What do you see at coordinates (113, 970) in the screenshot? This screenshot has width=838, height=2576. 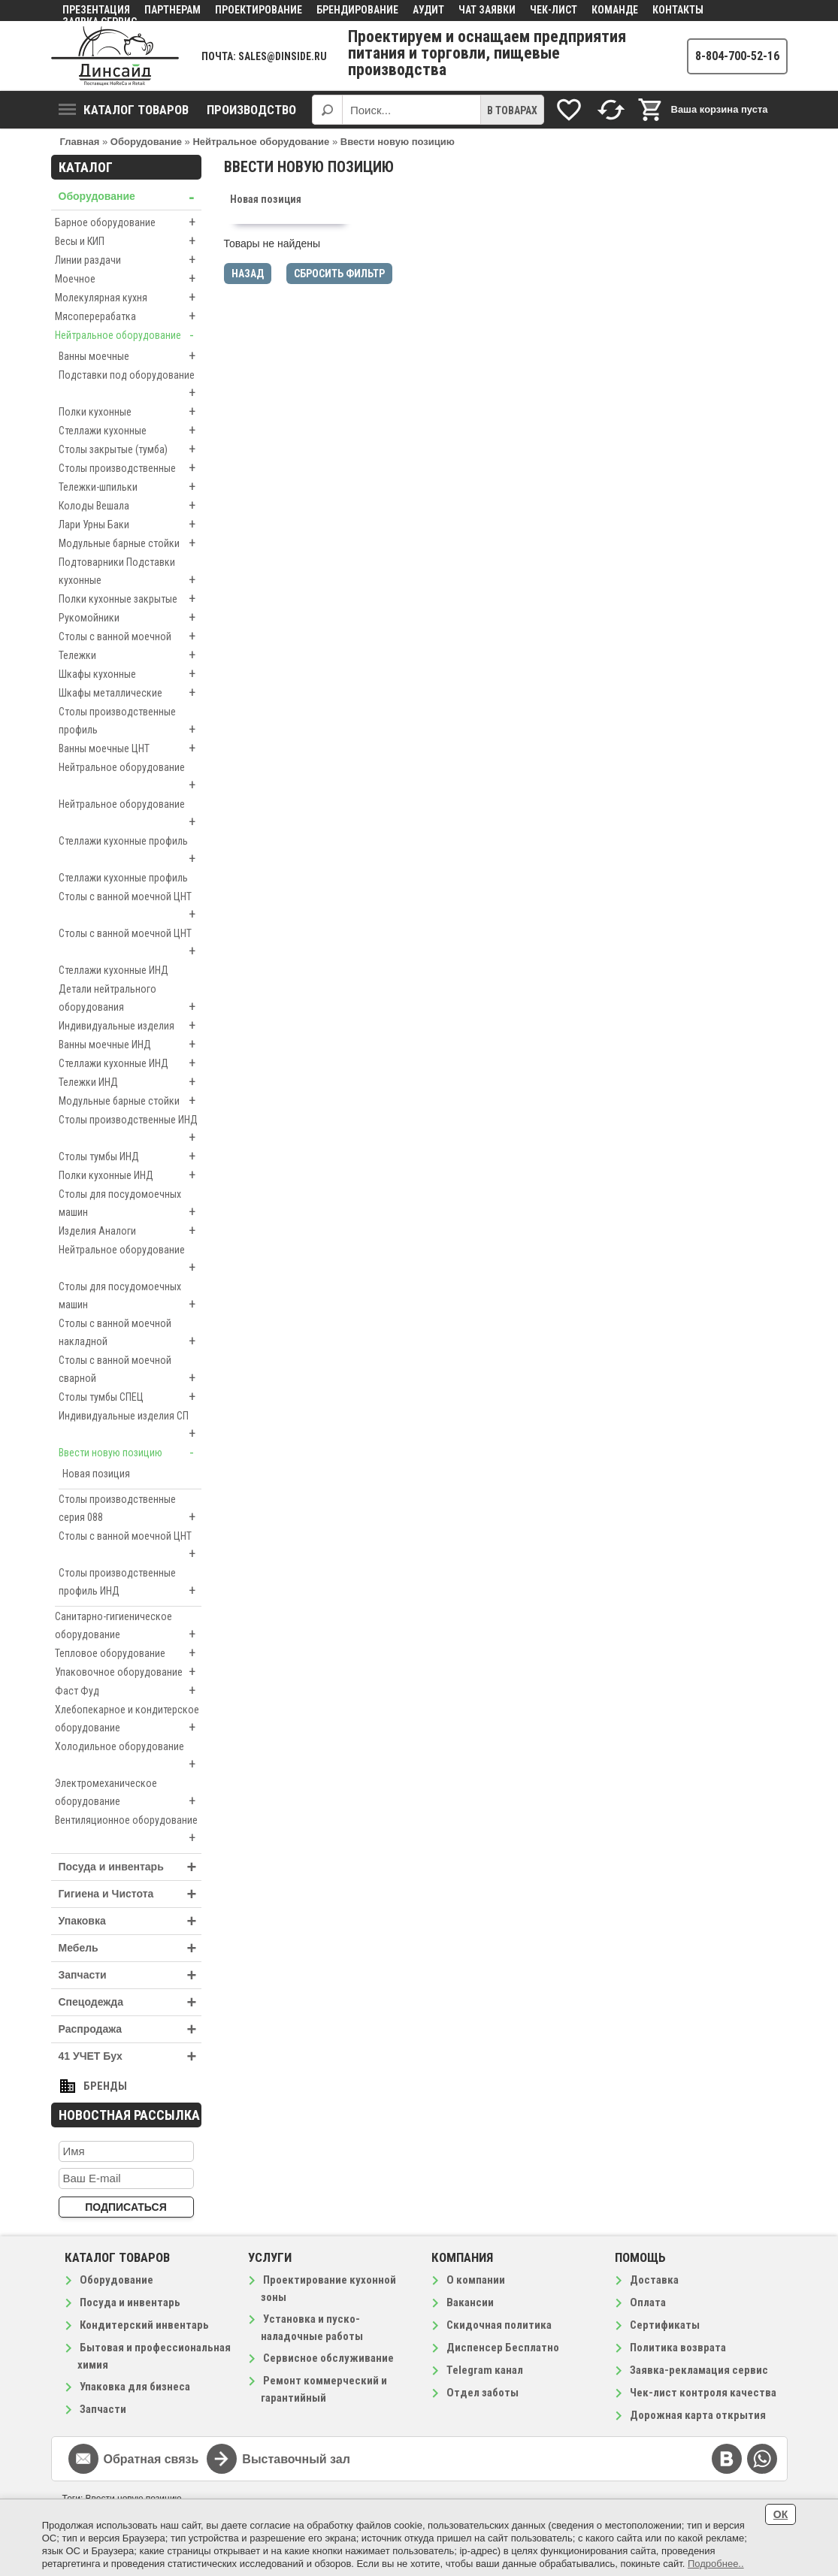 I see `Стеллажи кухонные ИНД` at bounding box center [113, 970].